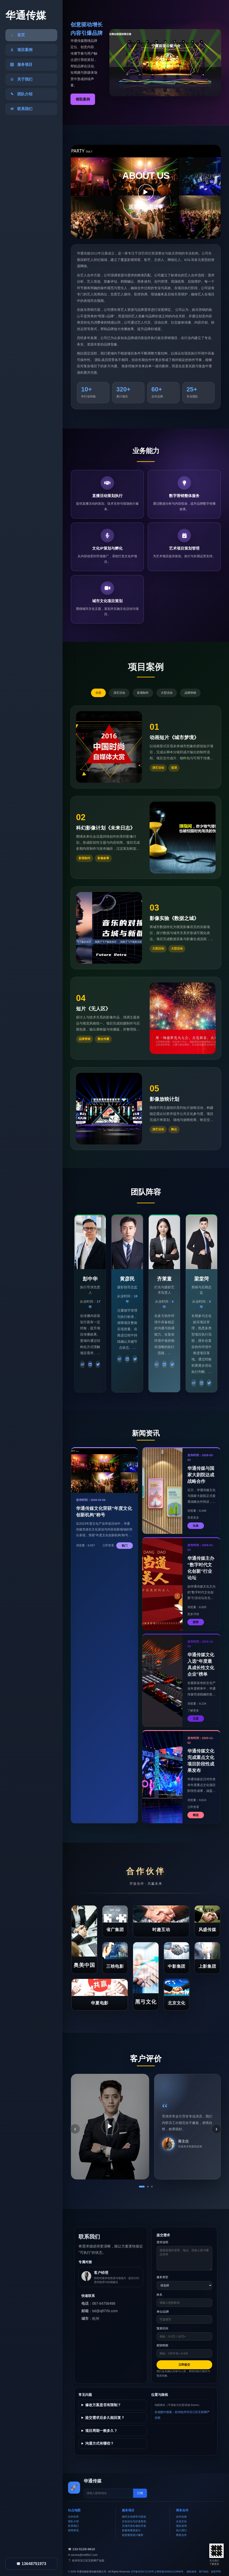 This screenshot has height=2576, width=229. What do you see at coordinates (216, 2128) in the screenshot?
I see `› [下一条]` at bounding box center [216, 2128].